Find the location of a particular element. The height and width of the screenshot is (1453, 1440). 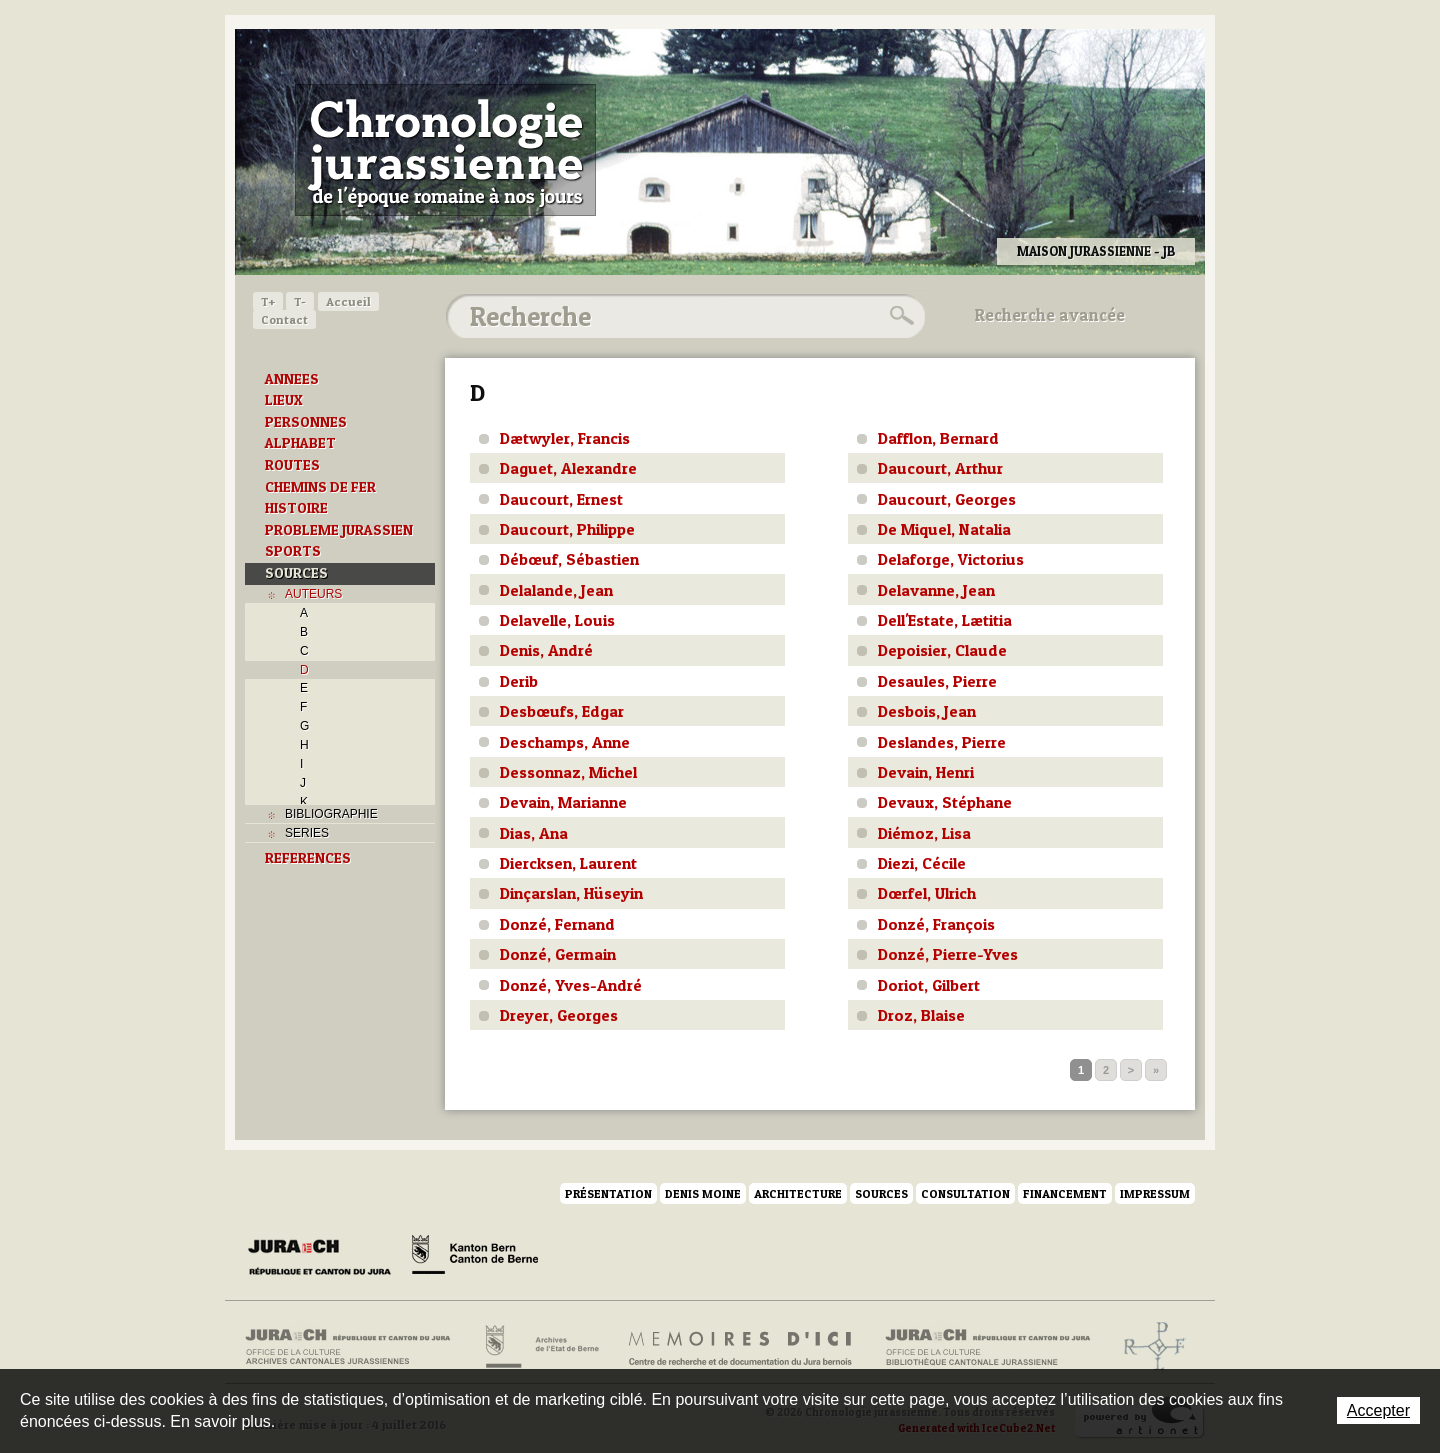

PERSONNES is located at coordinates (306, 422).